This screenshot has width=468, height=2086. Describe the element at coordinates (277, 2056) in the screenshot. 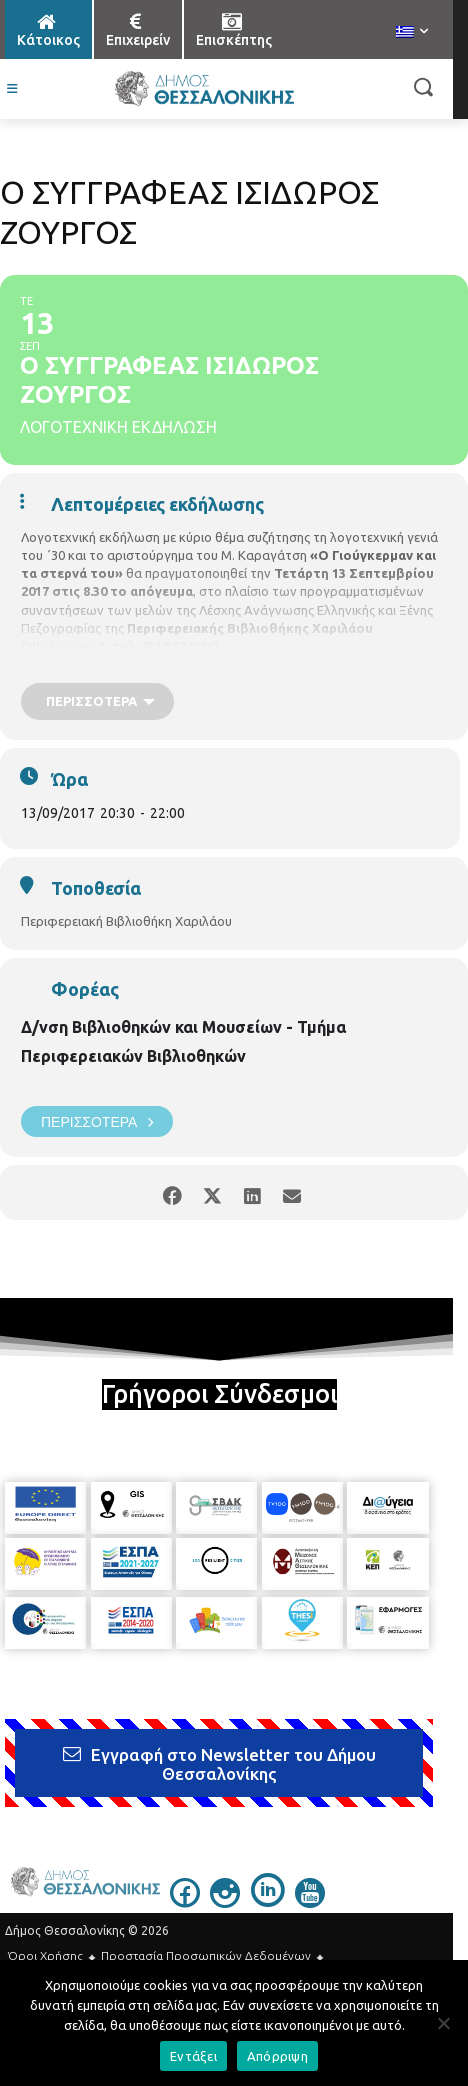

I see `Απόρριψη` at that location.